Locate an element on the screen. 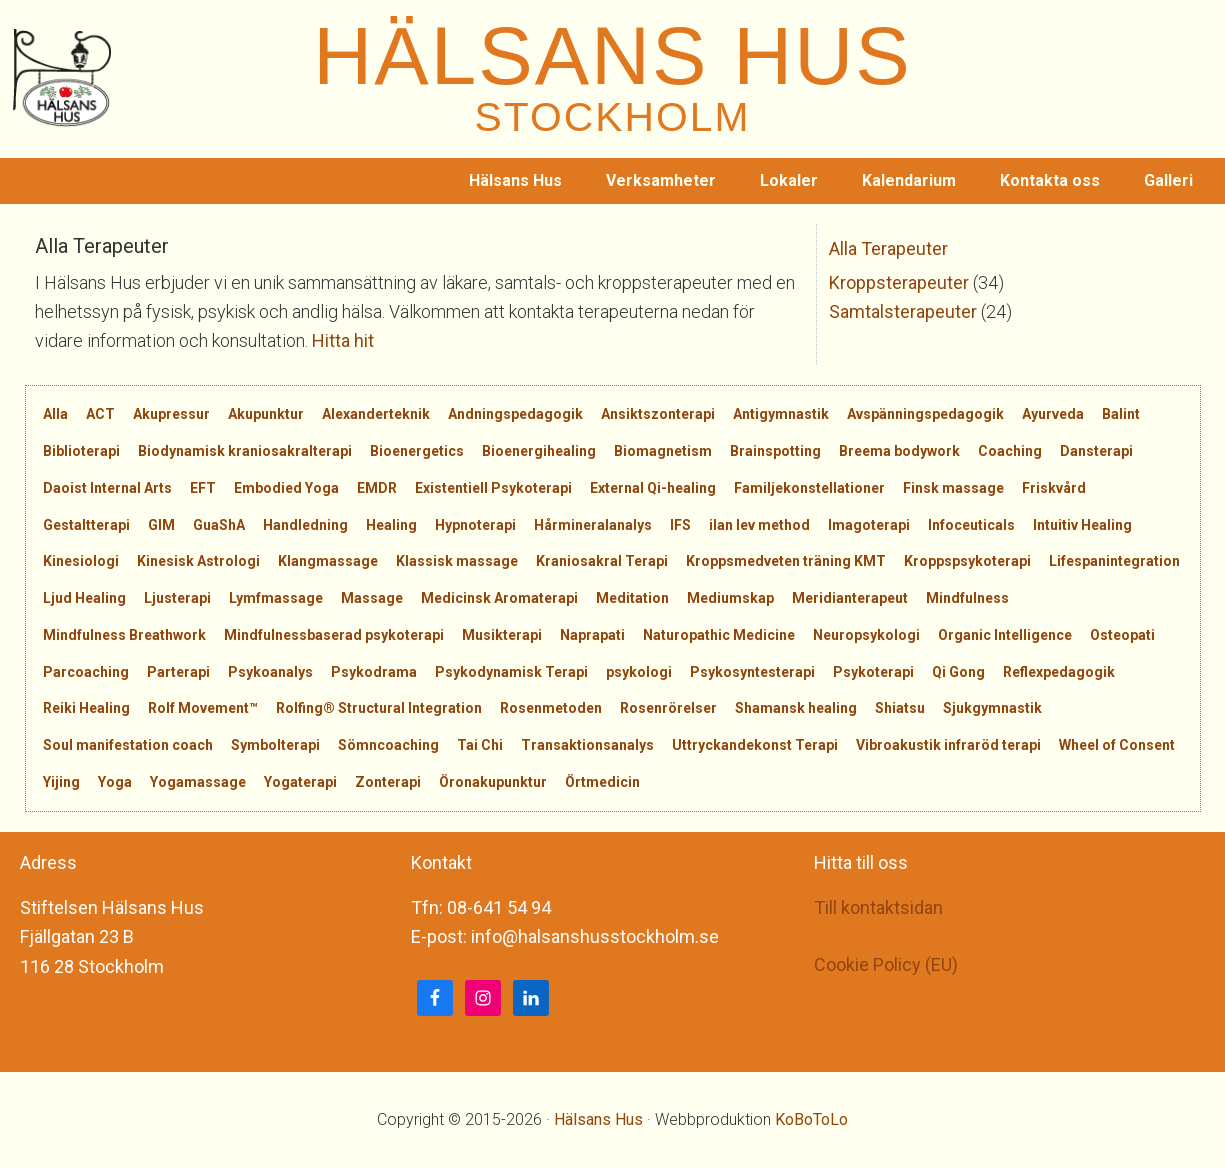 This screenshot has height=1168, width=1225. Infoceuticals is located at coordinates (971, 525).